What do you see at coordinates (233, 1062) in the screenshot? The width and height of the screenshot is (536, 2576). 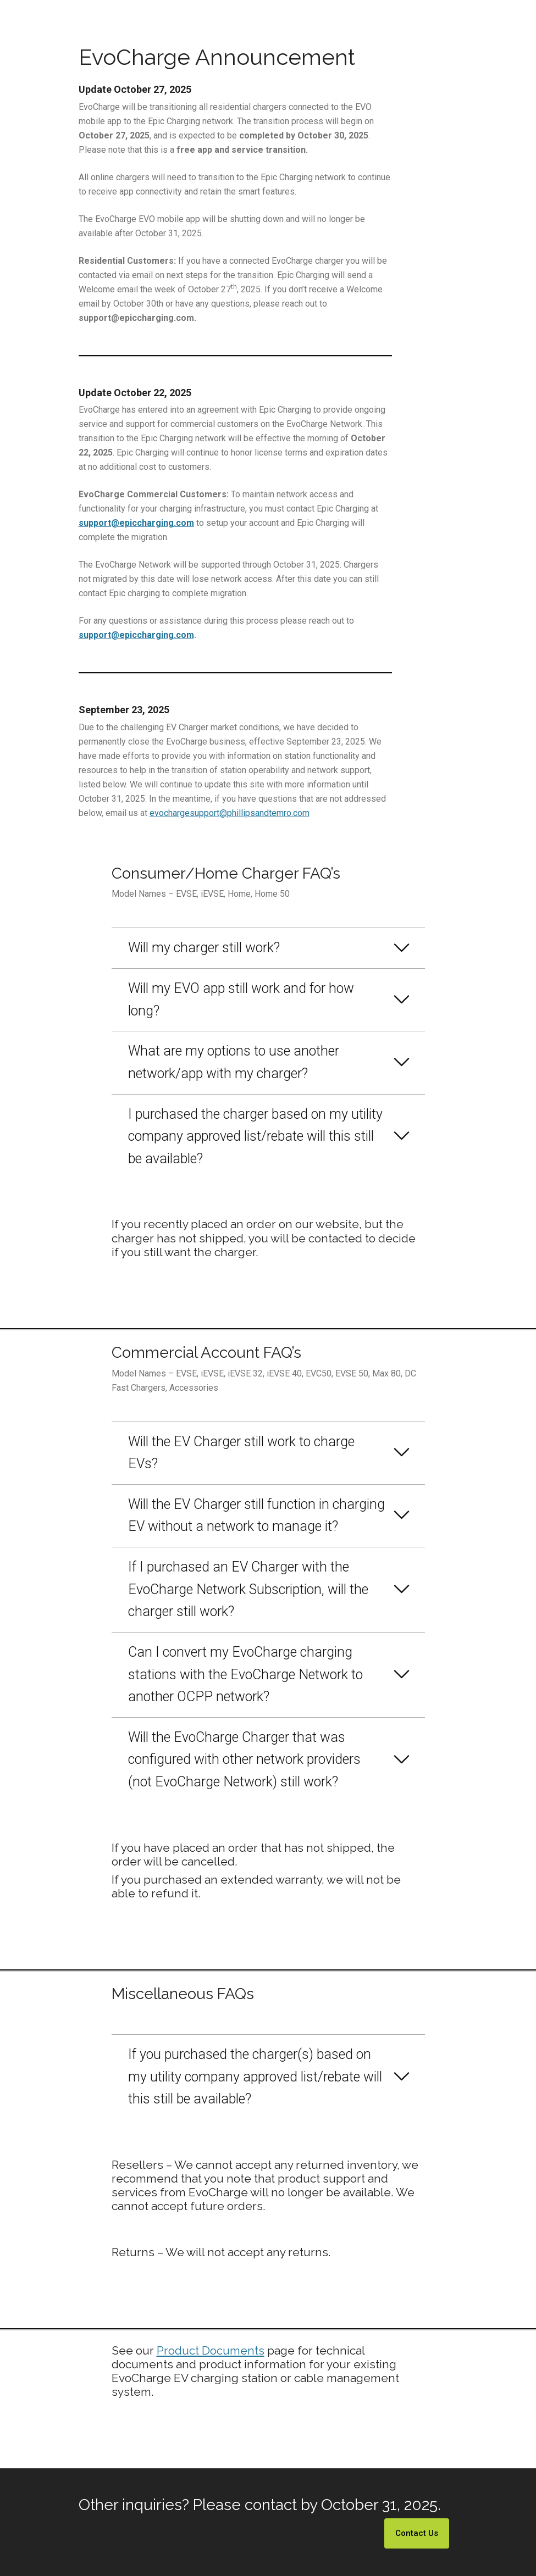 I see `What are my options to use another network/app with my charger?` at bounding box center [233, 1062].